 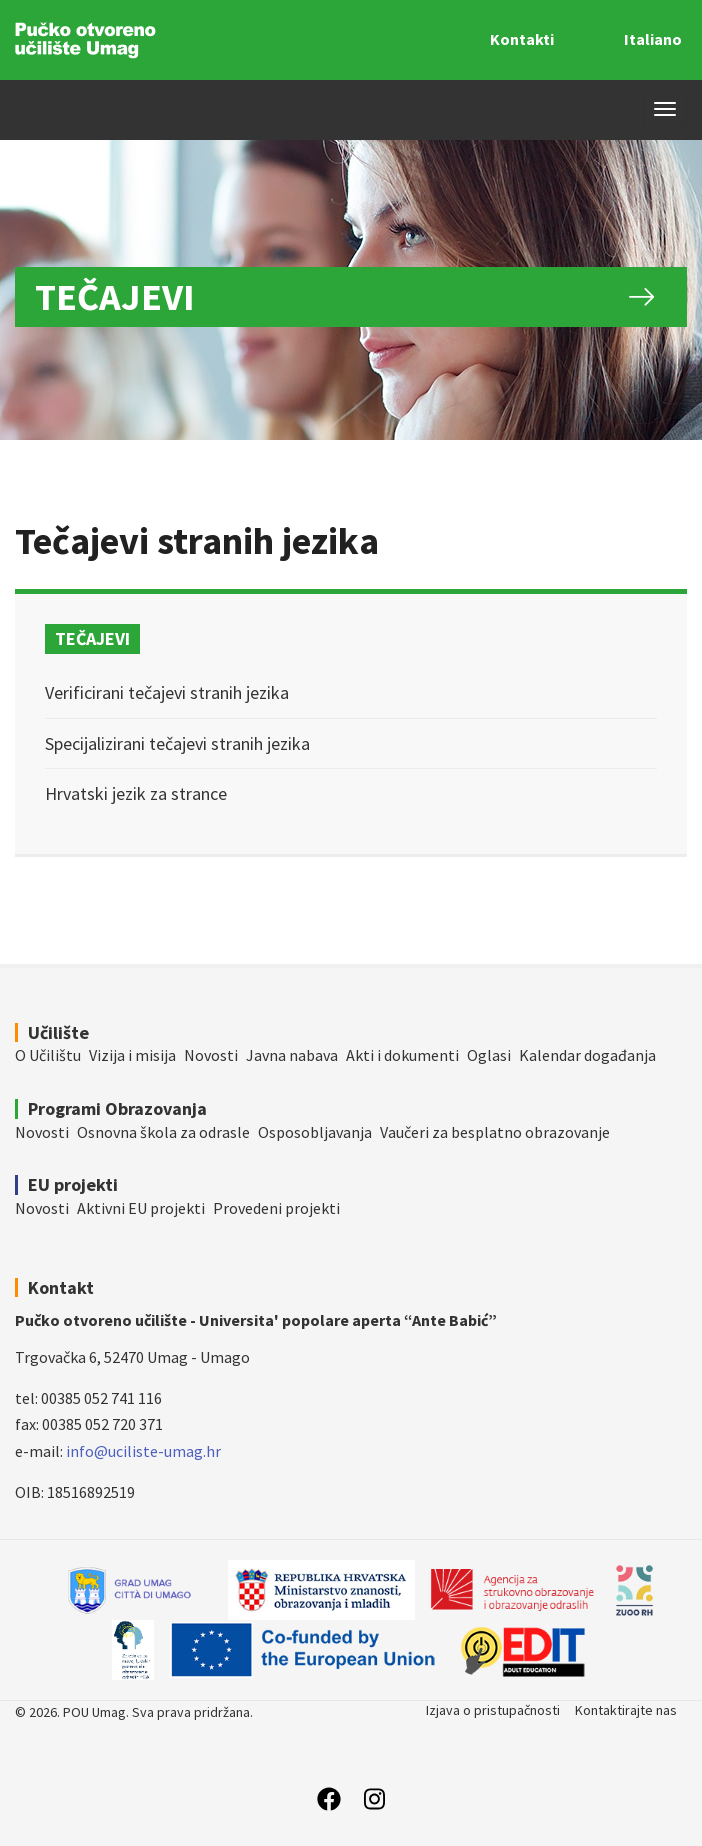 What do you see at coordinates (167, 692) in the screenshot?
I see `Verificirani tečajevi stranih jezika` at bounding box center [167, 692].